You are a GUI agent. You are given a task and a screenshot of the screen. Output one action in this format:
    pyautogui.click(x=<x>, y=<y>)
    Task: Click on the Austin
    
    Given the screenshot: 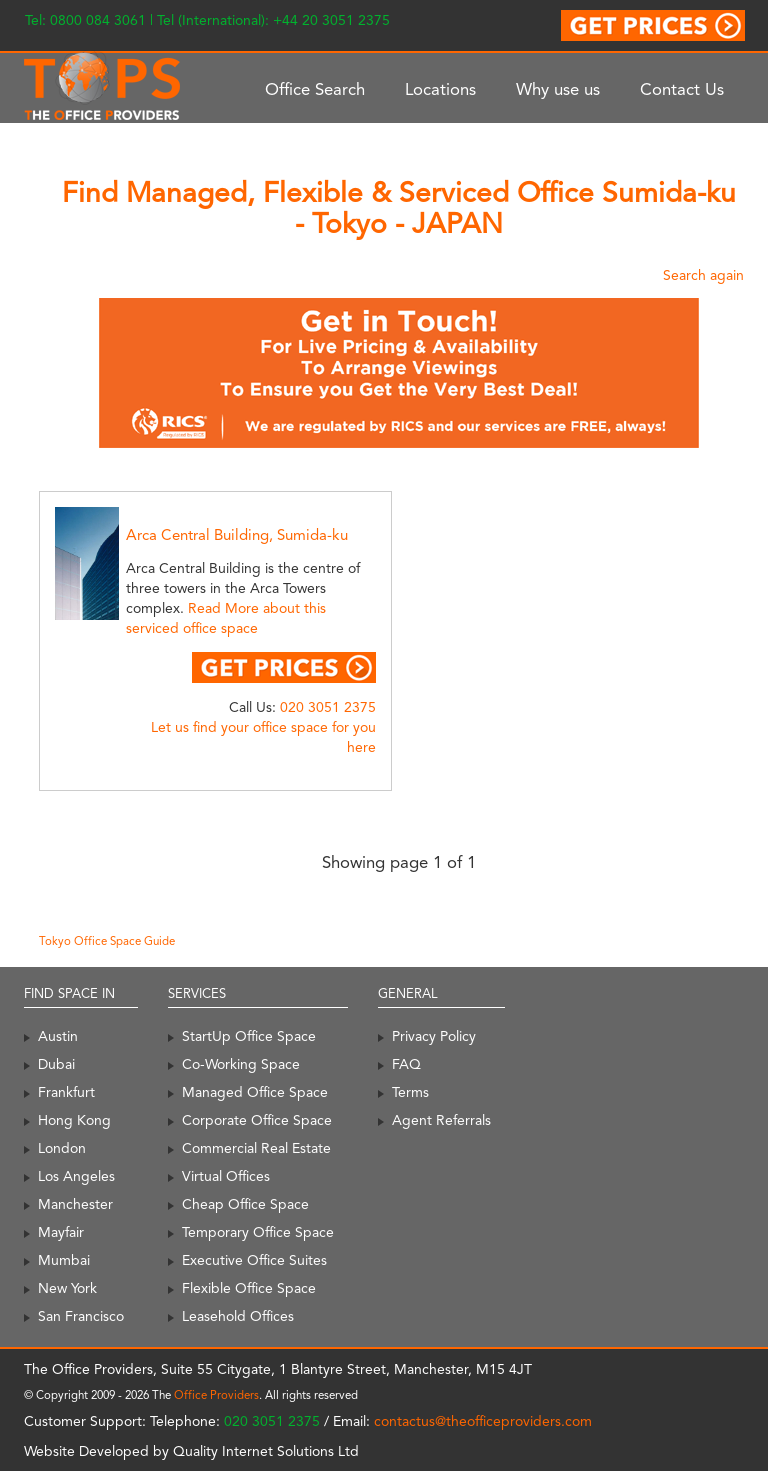 What is the action you would take?
    pyautogui.click(x=58, y=1036)
    